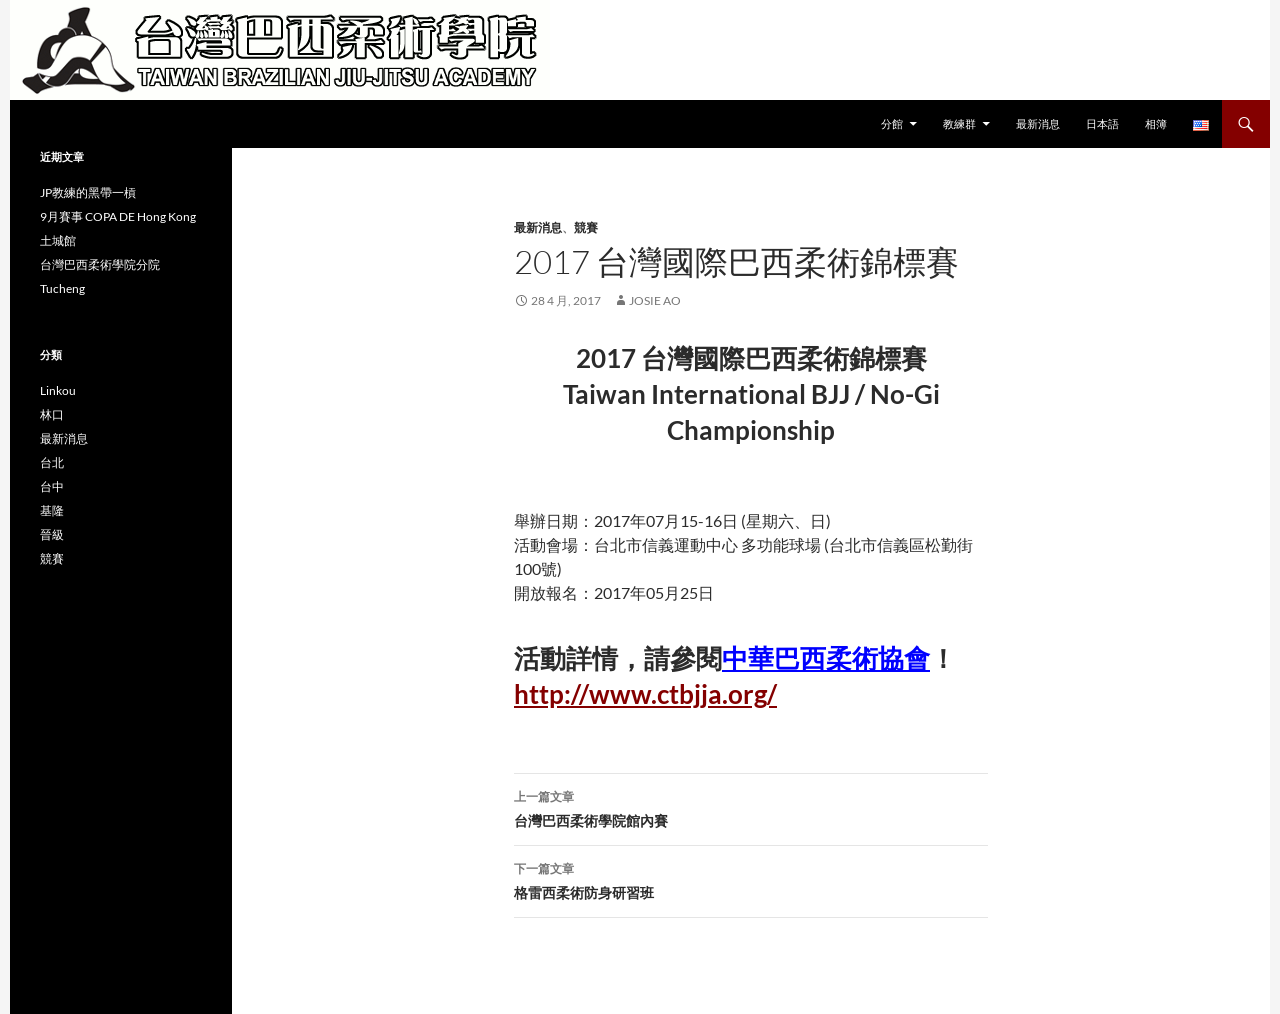 This screenshot has width=1280, height=1014. I want to click on Josie Ao, so click(655, 300).